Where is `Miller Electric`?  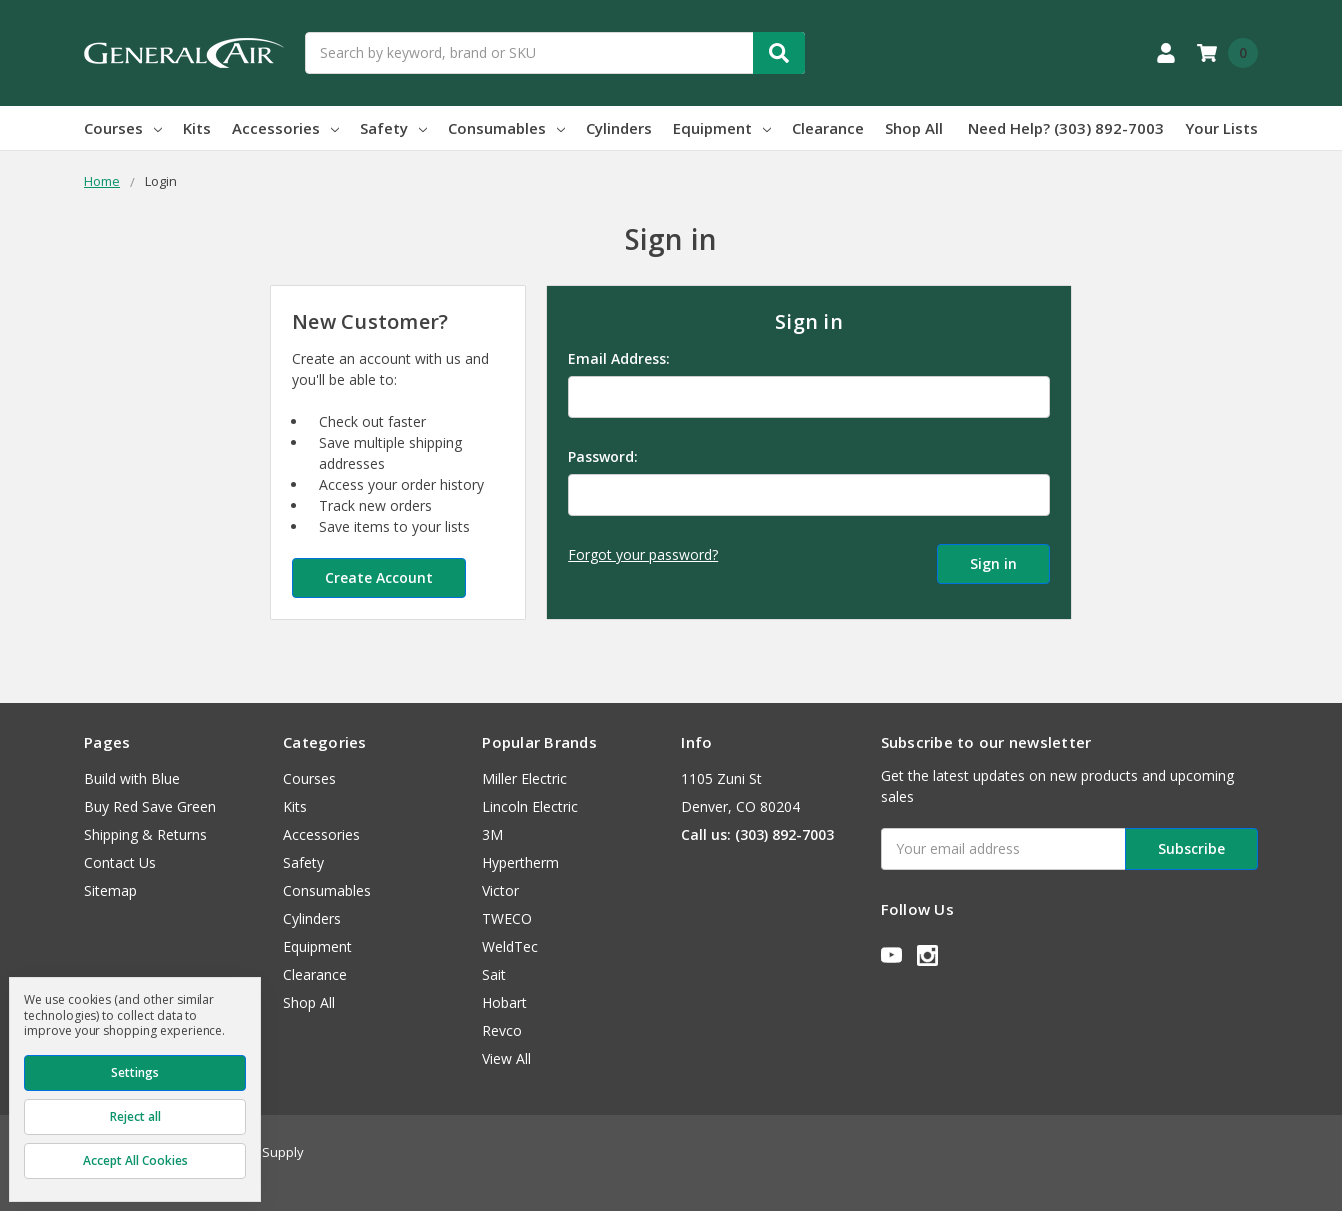
Miller Electric is located at coordinates (524, 778).